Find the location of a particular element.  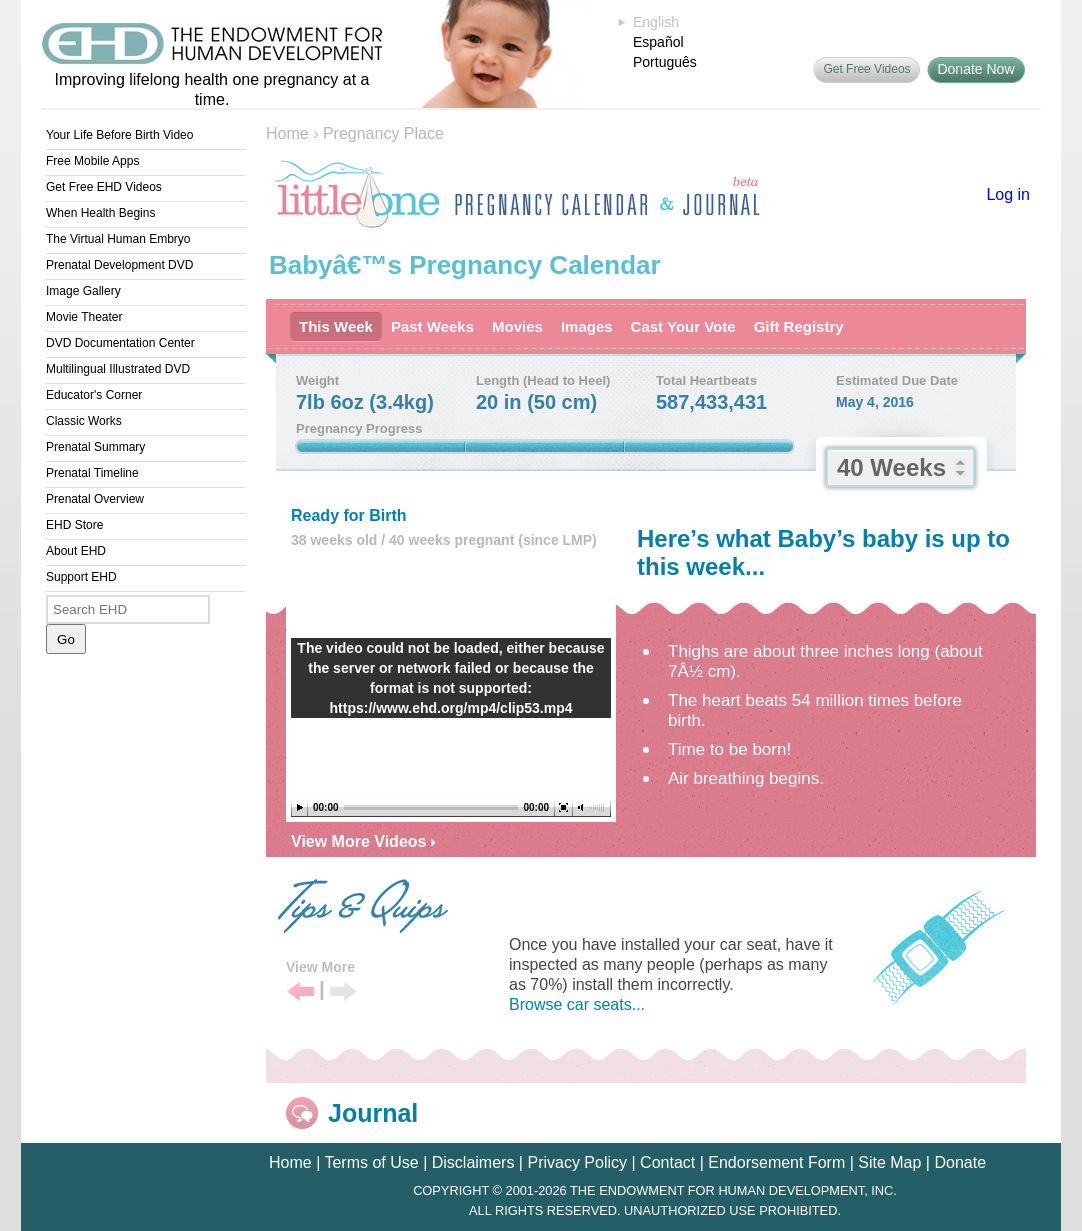

This Week is located at coordinates (336, 326).